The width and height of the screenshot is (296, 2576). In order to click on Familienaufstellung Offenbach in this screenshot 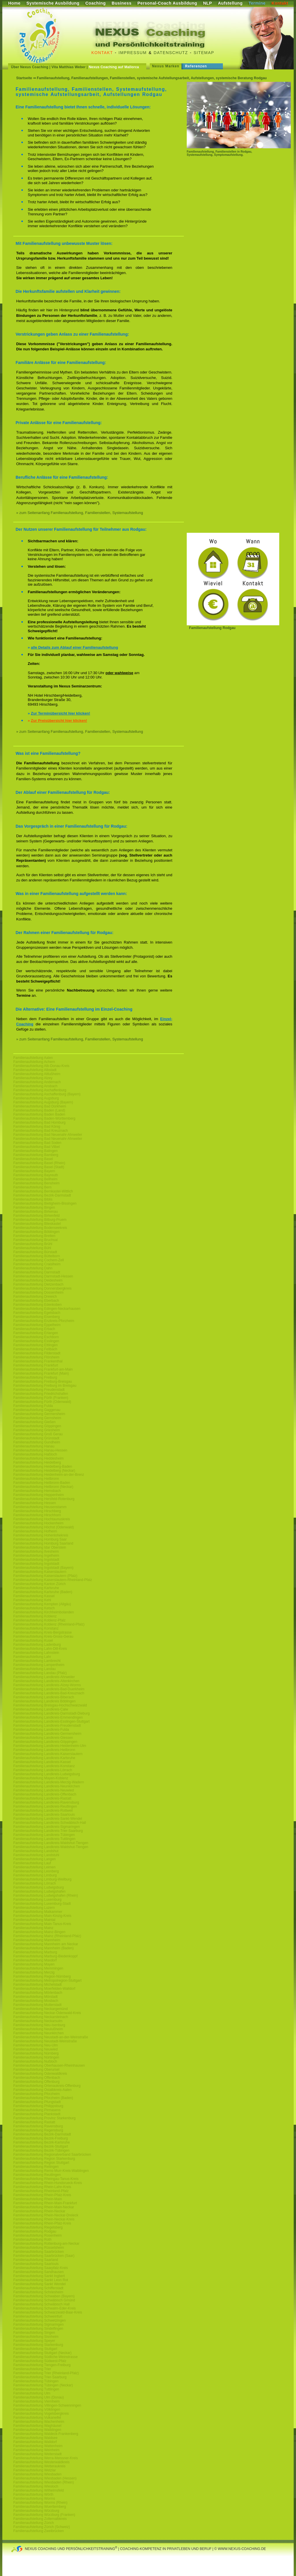, I will do `click(36, 2078)`.